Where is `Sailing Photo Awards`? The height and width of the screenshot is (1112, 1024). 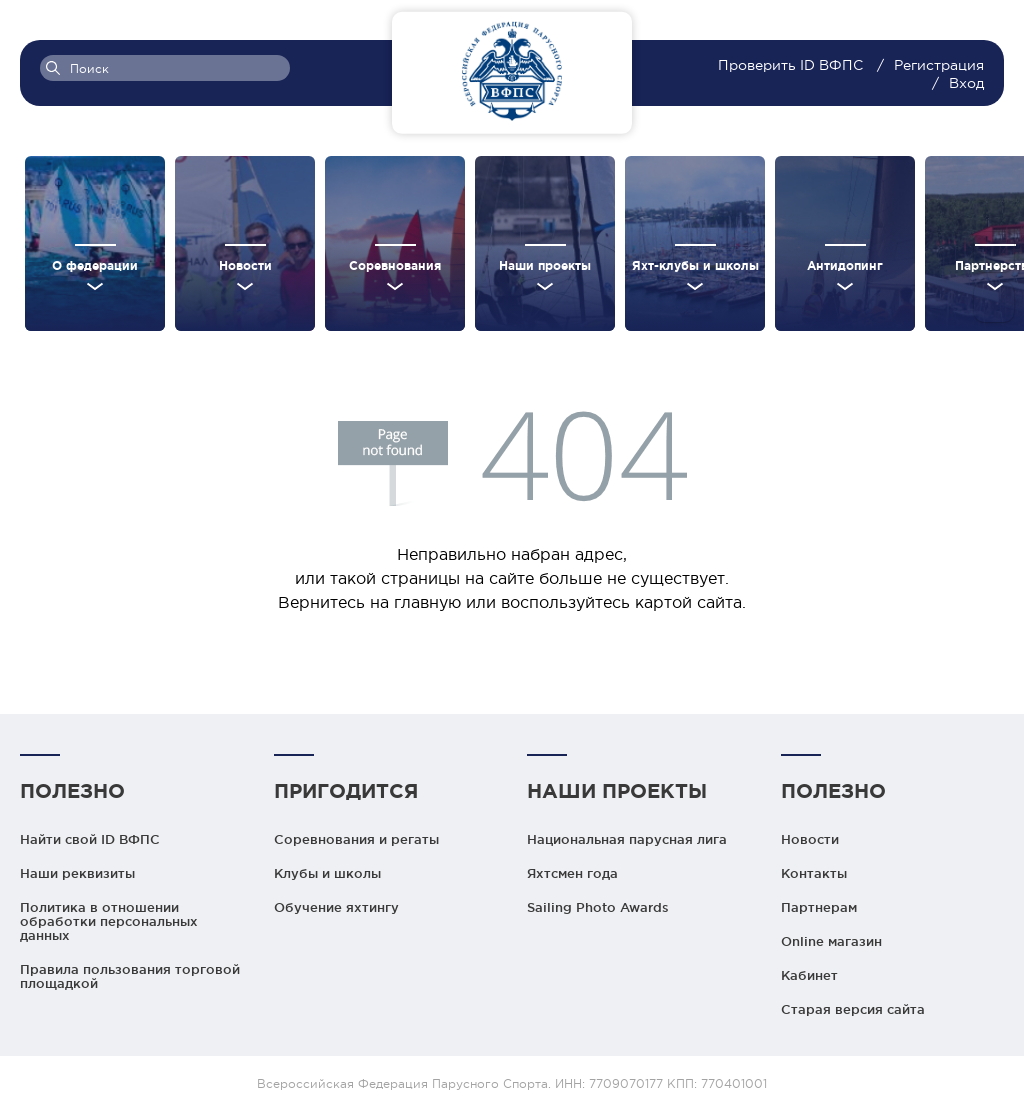 Sailing Photo Awards is located at coordinates (598, 907).